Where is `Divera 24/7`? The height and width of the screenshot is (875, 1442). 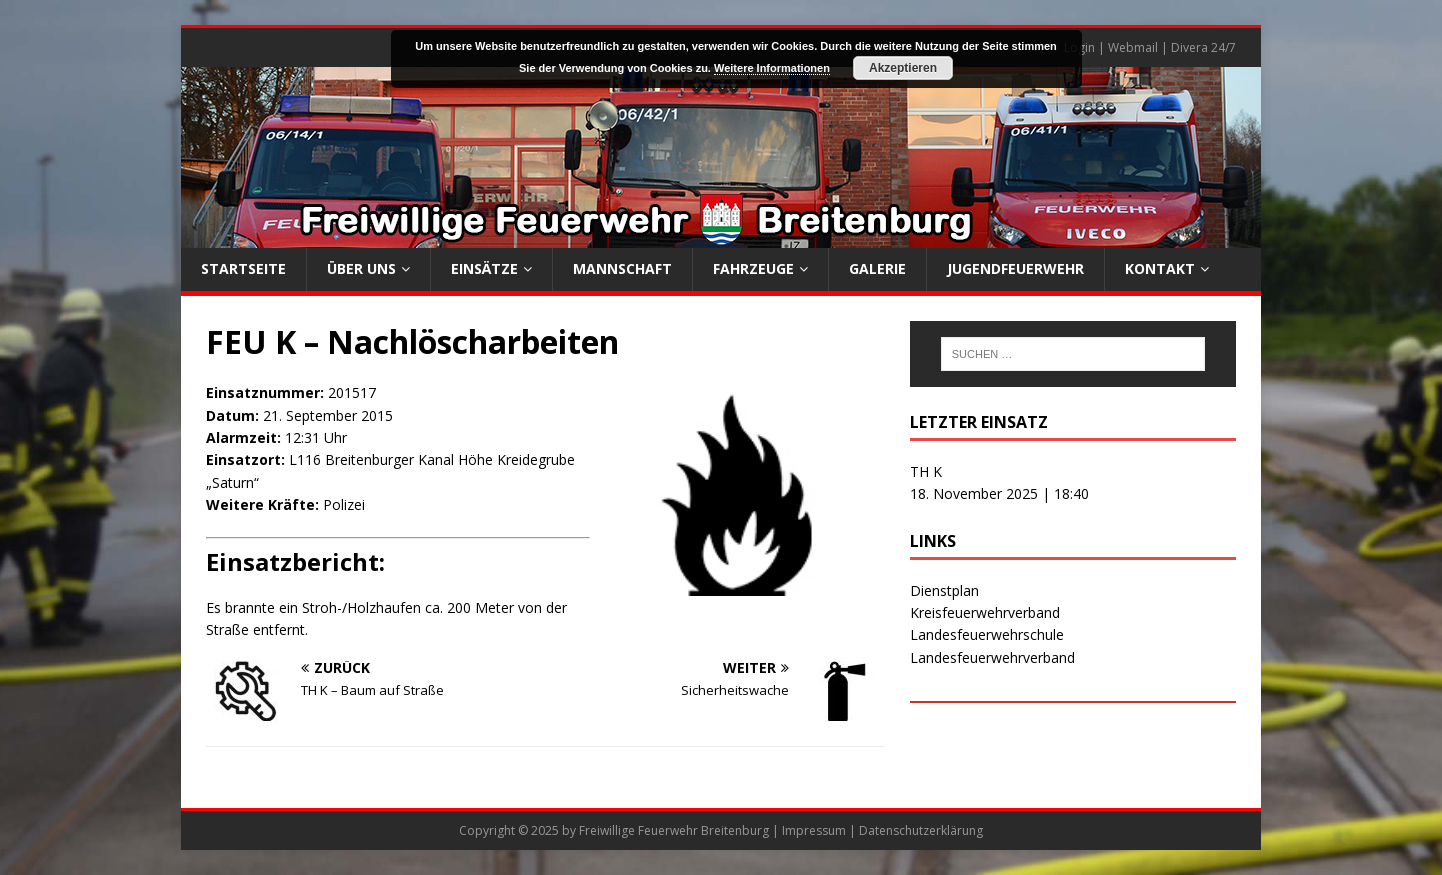 Divera 24/7 is located at coordinates (1203, 47).